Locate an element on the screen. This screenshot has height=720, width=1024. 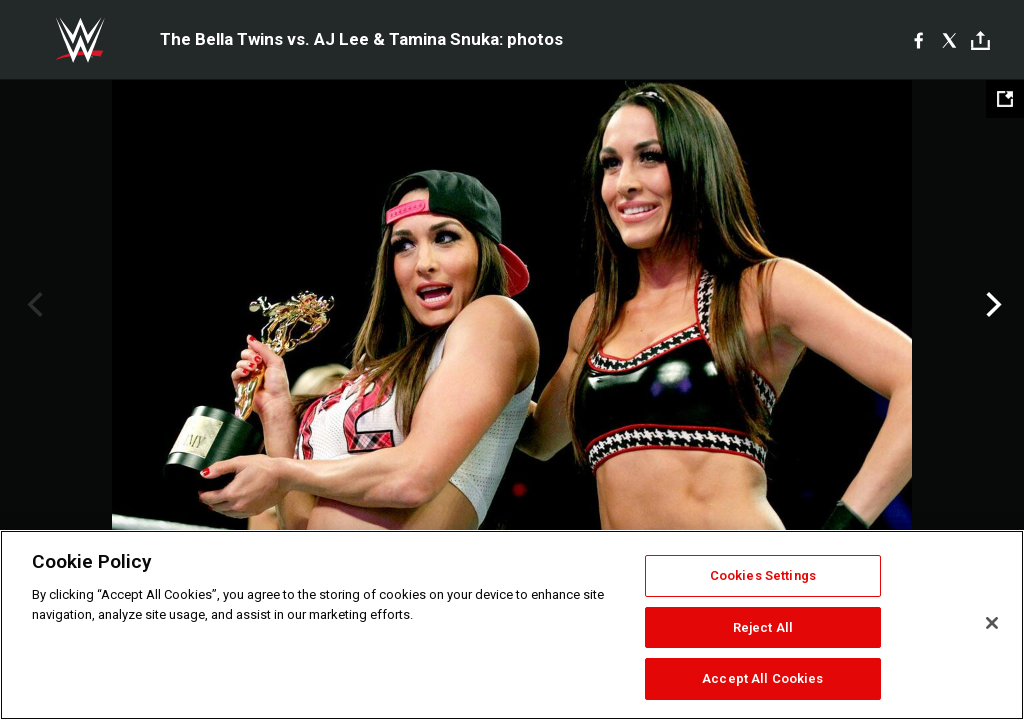
[Facebook] is located at coordinates (918, 40).